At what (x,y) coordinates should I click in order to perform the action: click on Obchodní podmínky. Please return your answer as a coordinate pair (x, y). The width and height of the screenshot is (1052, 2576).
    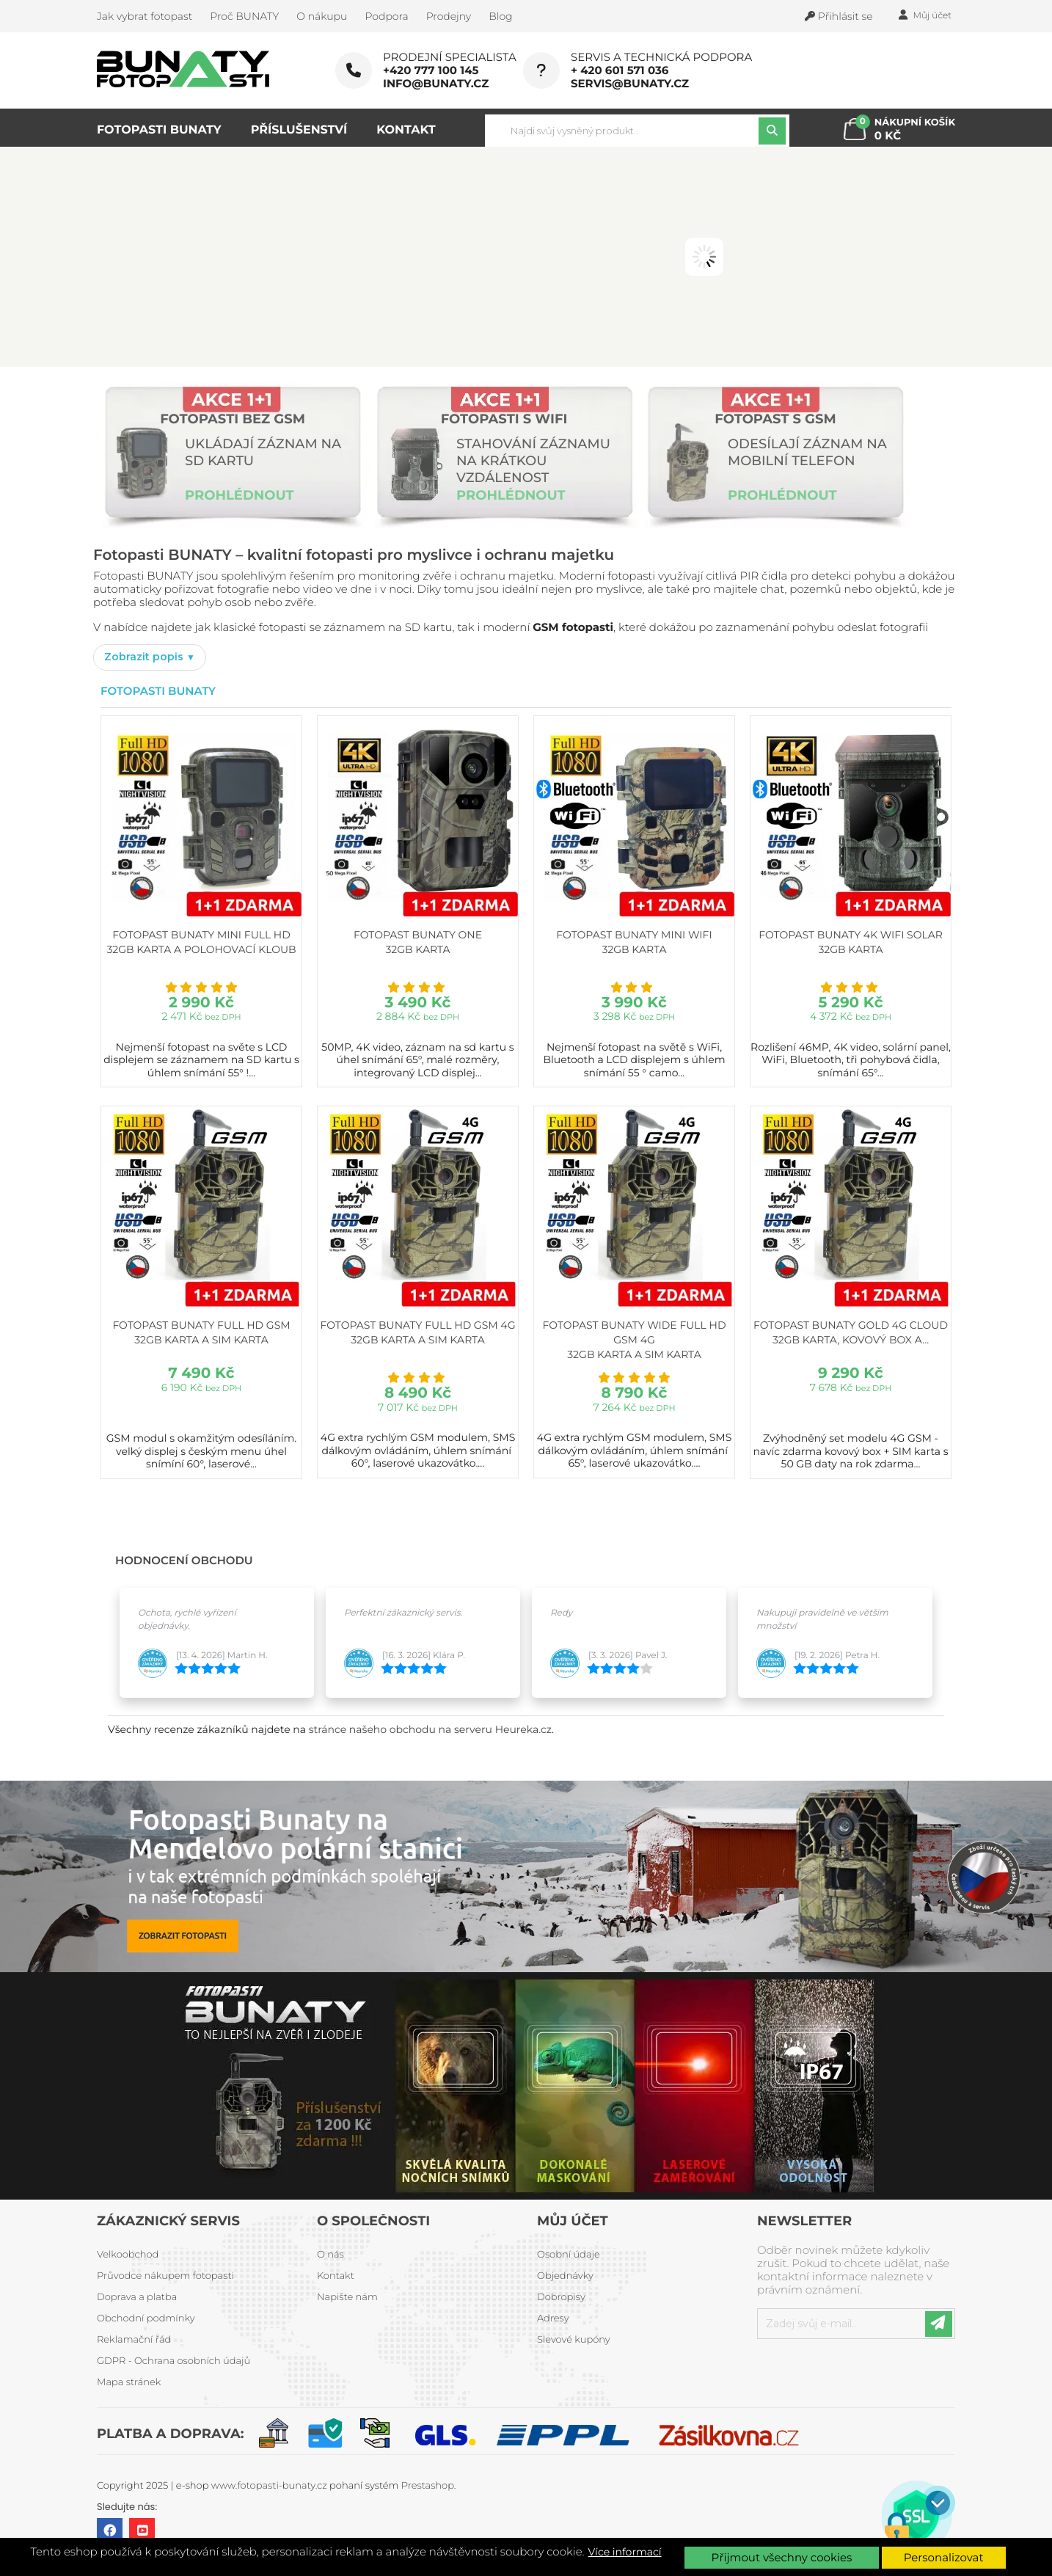
    Looking at the image, I should click on (146, 2318).